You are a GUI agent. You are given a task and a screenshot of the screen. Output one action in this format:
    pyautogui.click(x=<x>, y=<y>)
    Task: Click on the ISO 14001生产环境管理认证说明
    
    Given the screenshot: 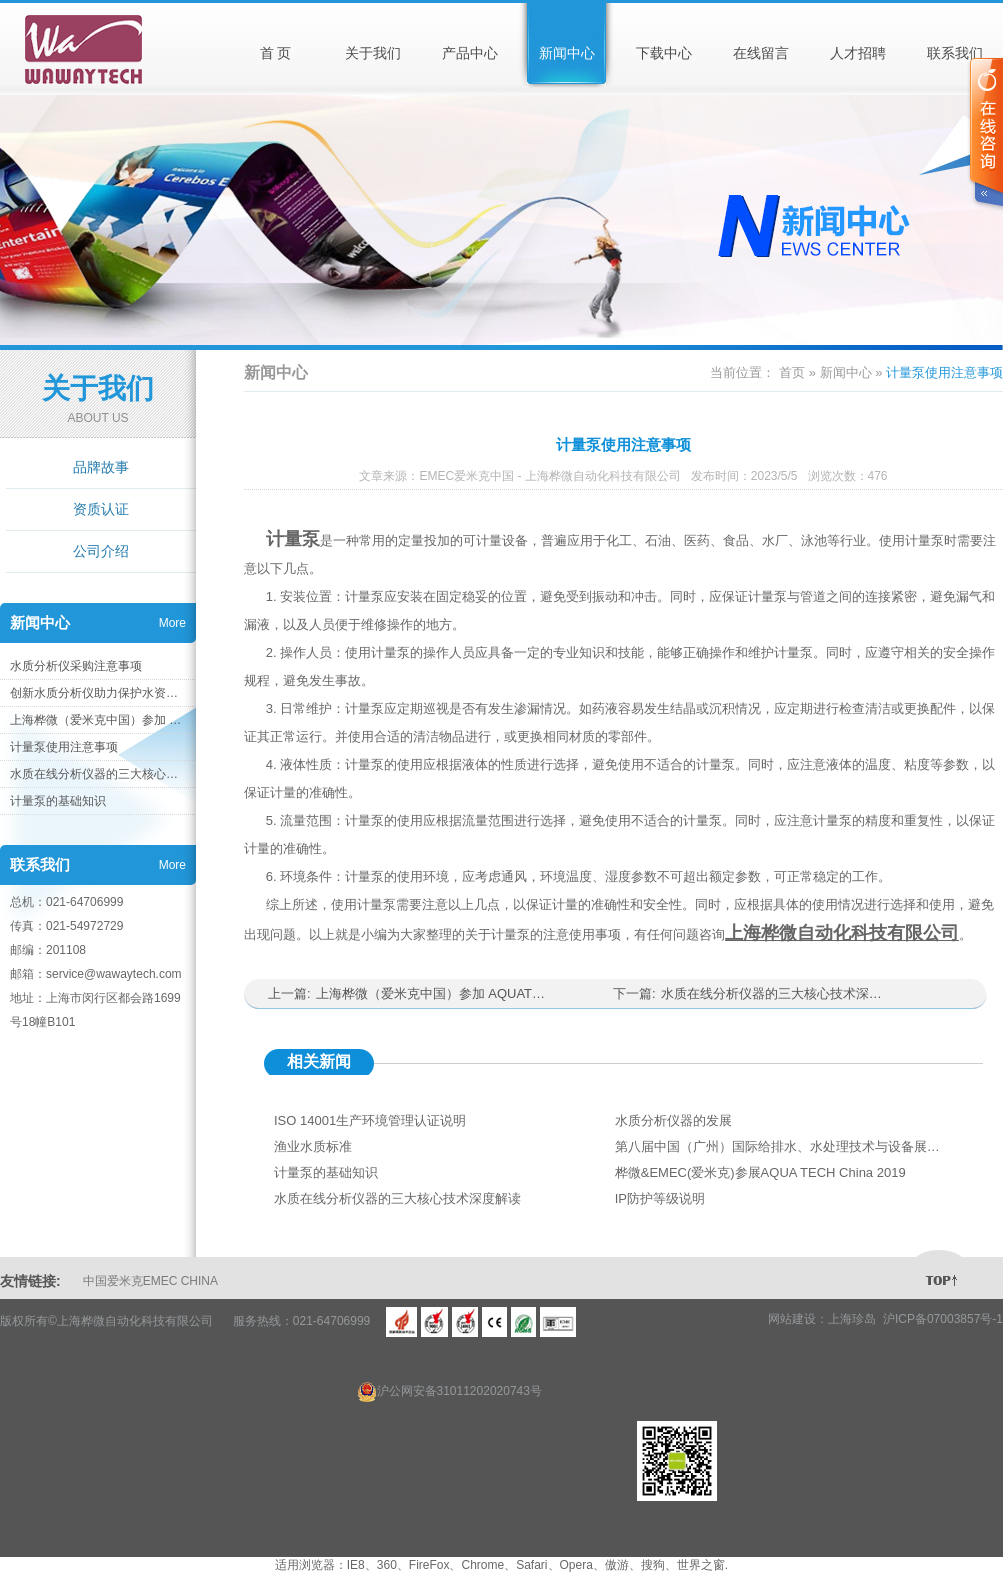 What is the action you would take?
    pyautogui.click(x=370, y=1120)
    